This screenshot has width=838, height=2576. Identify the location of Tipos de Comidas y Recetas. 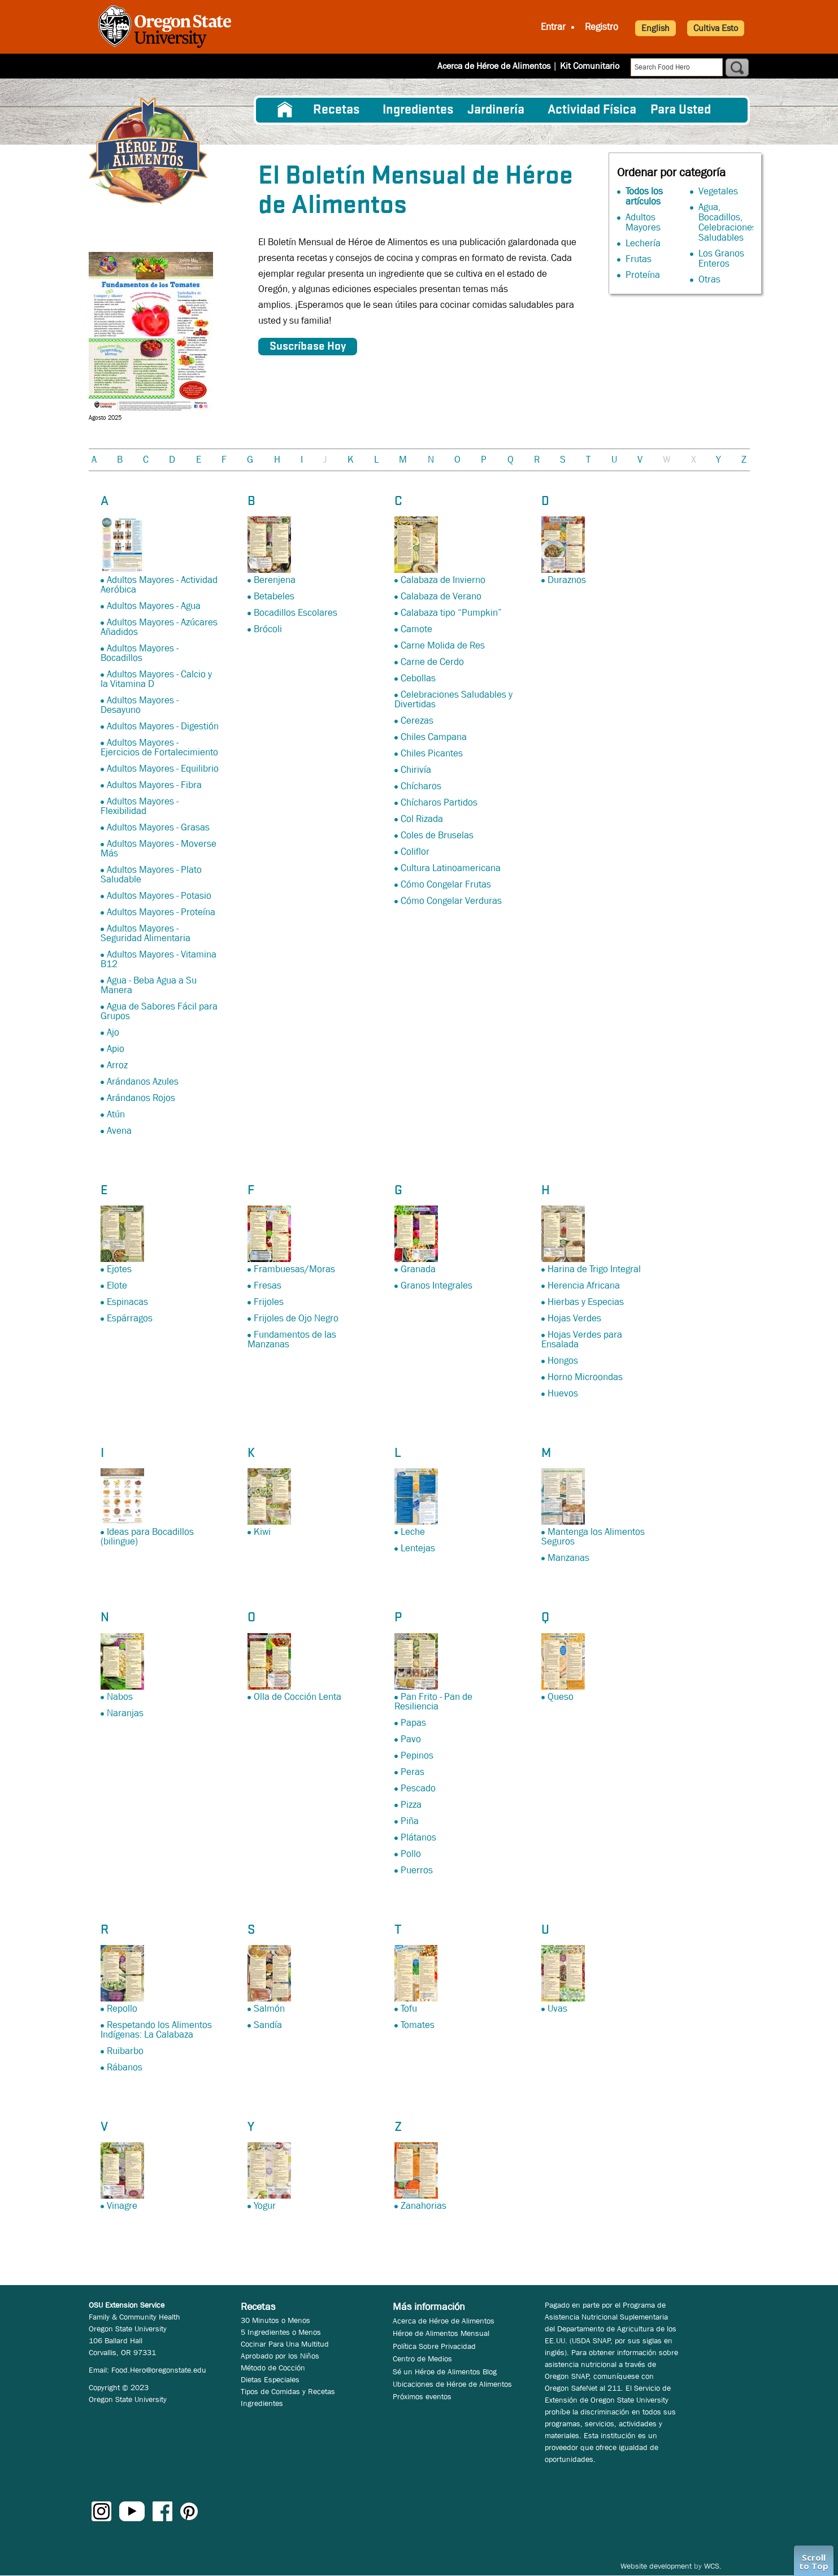
(288, 2391).